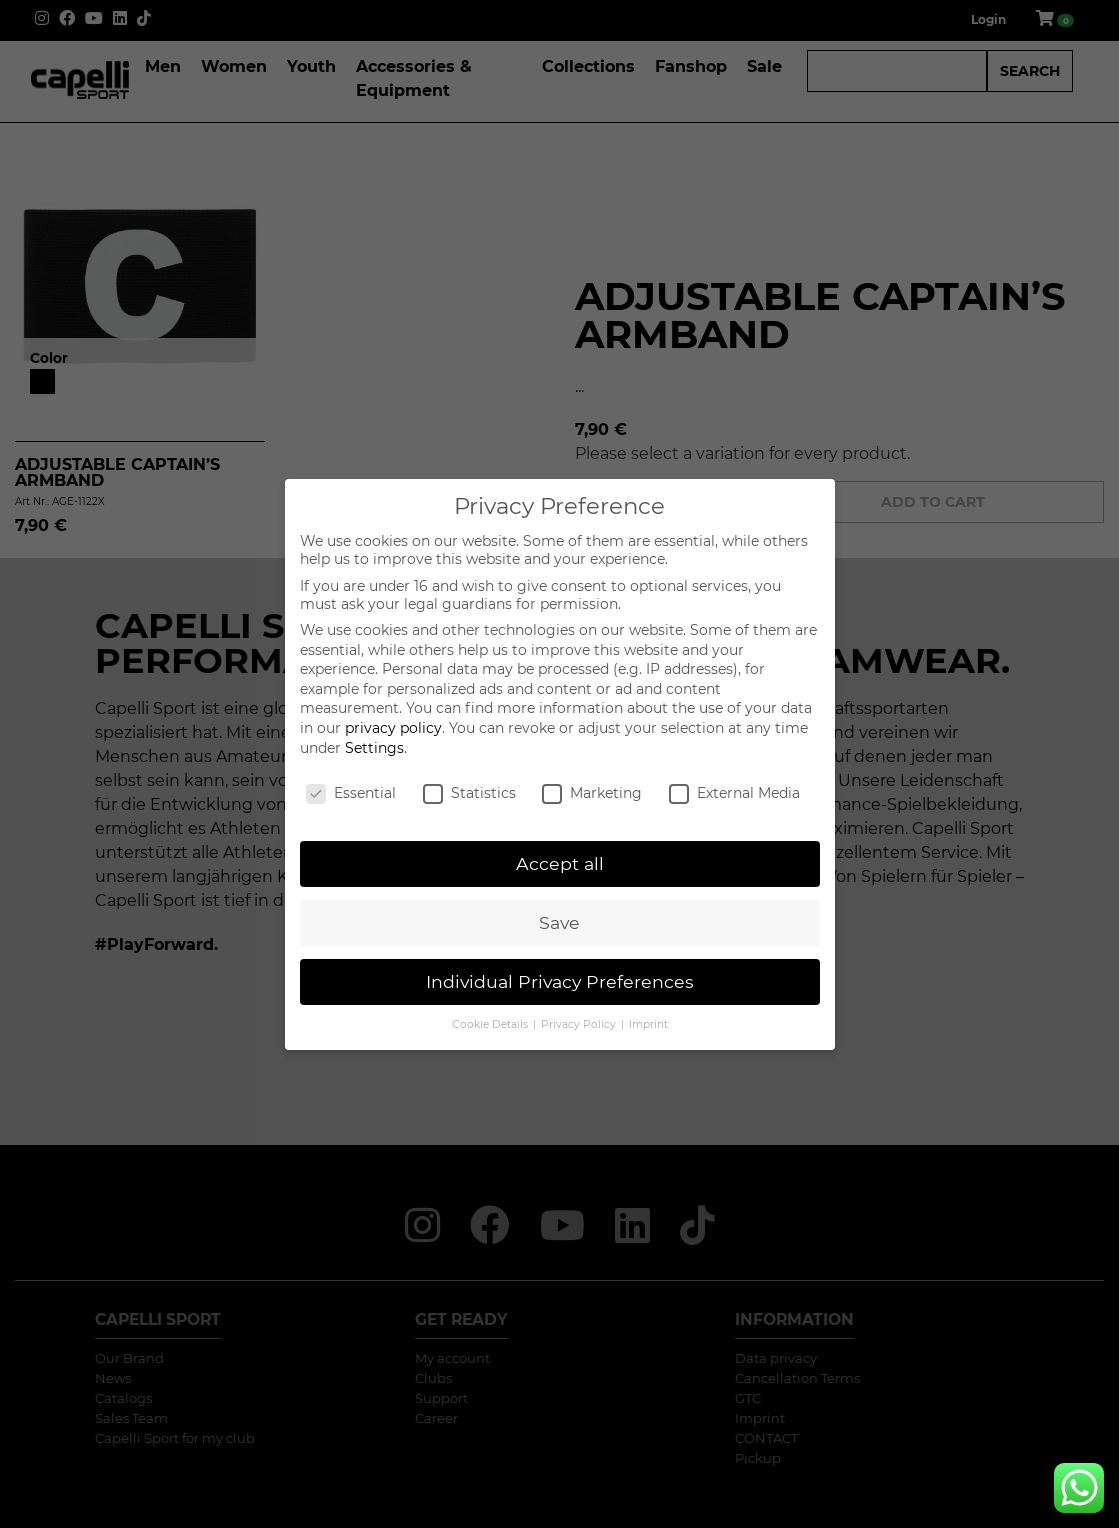 Image resolution: width=1119 pixels, height=1528 pixels. I want to click on Cookie Details [button], so click(491, 1024).